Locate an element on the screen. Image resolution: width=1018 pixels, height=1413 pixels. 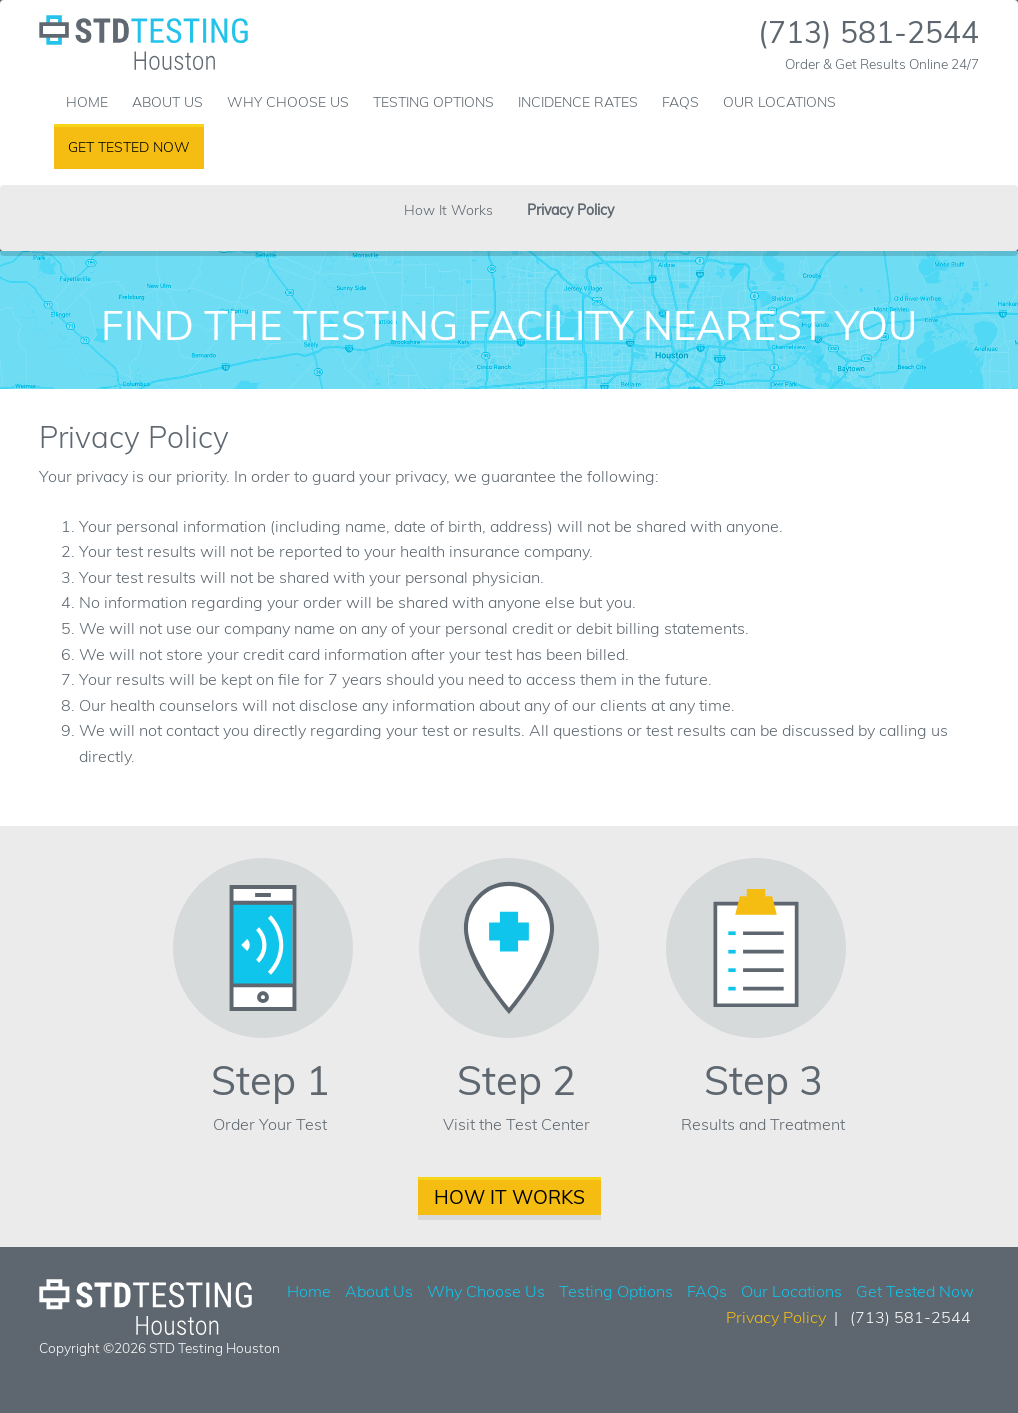
FAQs is located at coordinates (680, 102).